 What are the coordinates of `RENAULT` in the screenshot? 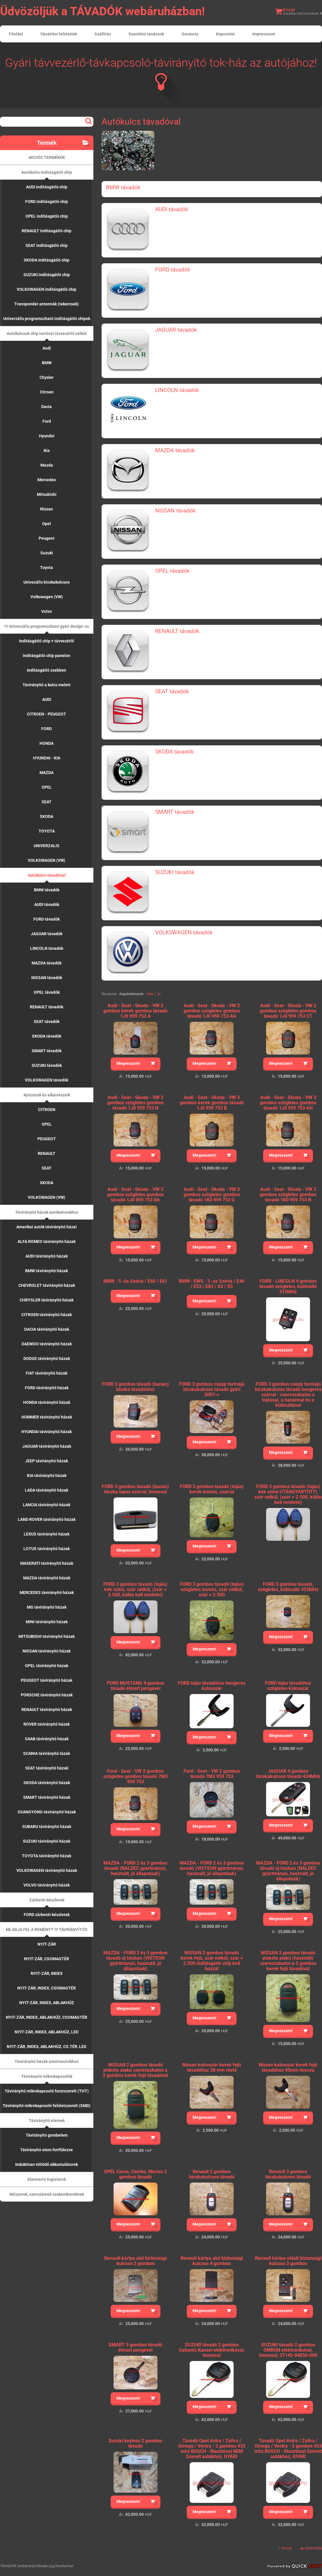 It's located at (46, 1153).